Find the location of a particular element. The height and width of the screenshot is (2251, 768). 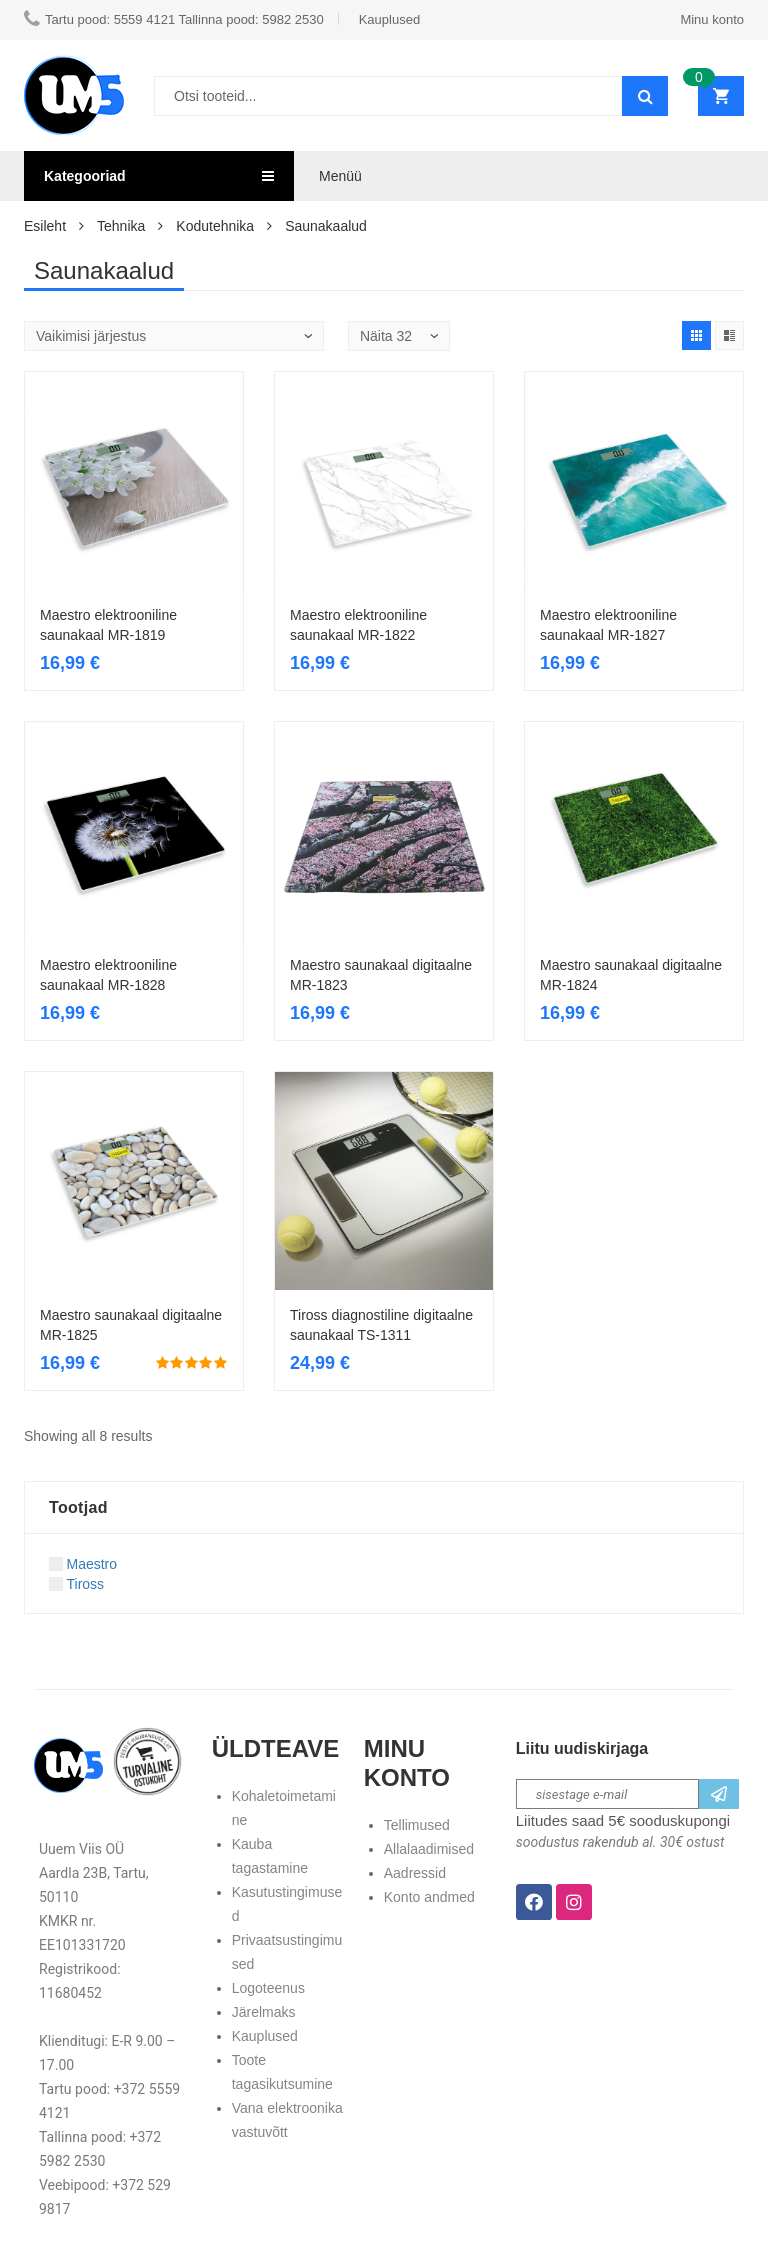

Allalaadimised is located at coordinates (429, 1849).